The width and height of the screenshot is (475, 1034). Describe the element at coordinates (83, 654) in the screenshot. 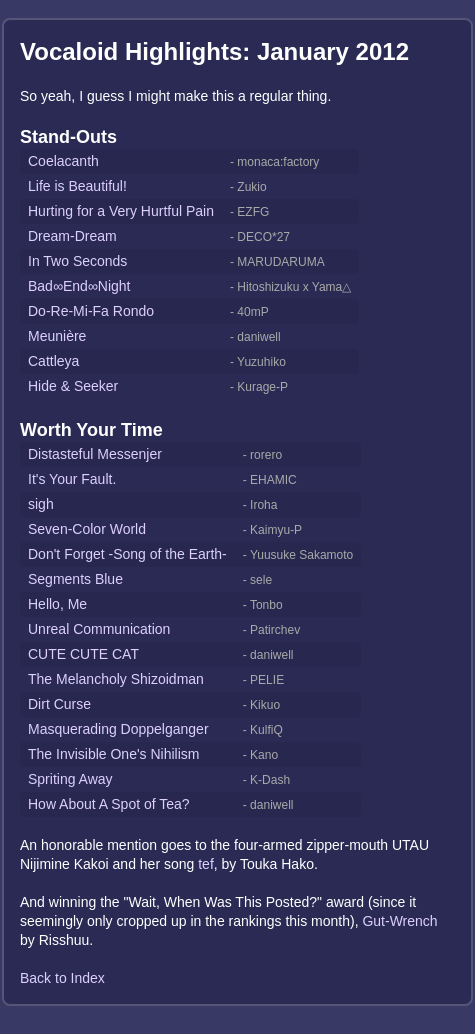

I see `CUTE CUTE CAT` at that location.